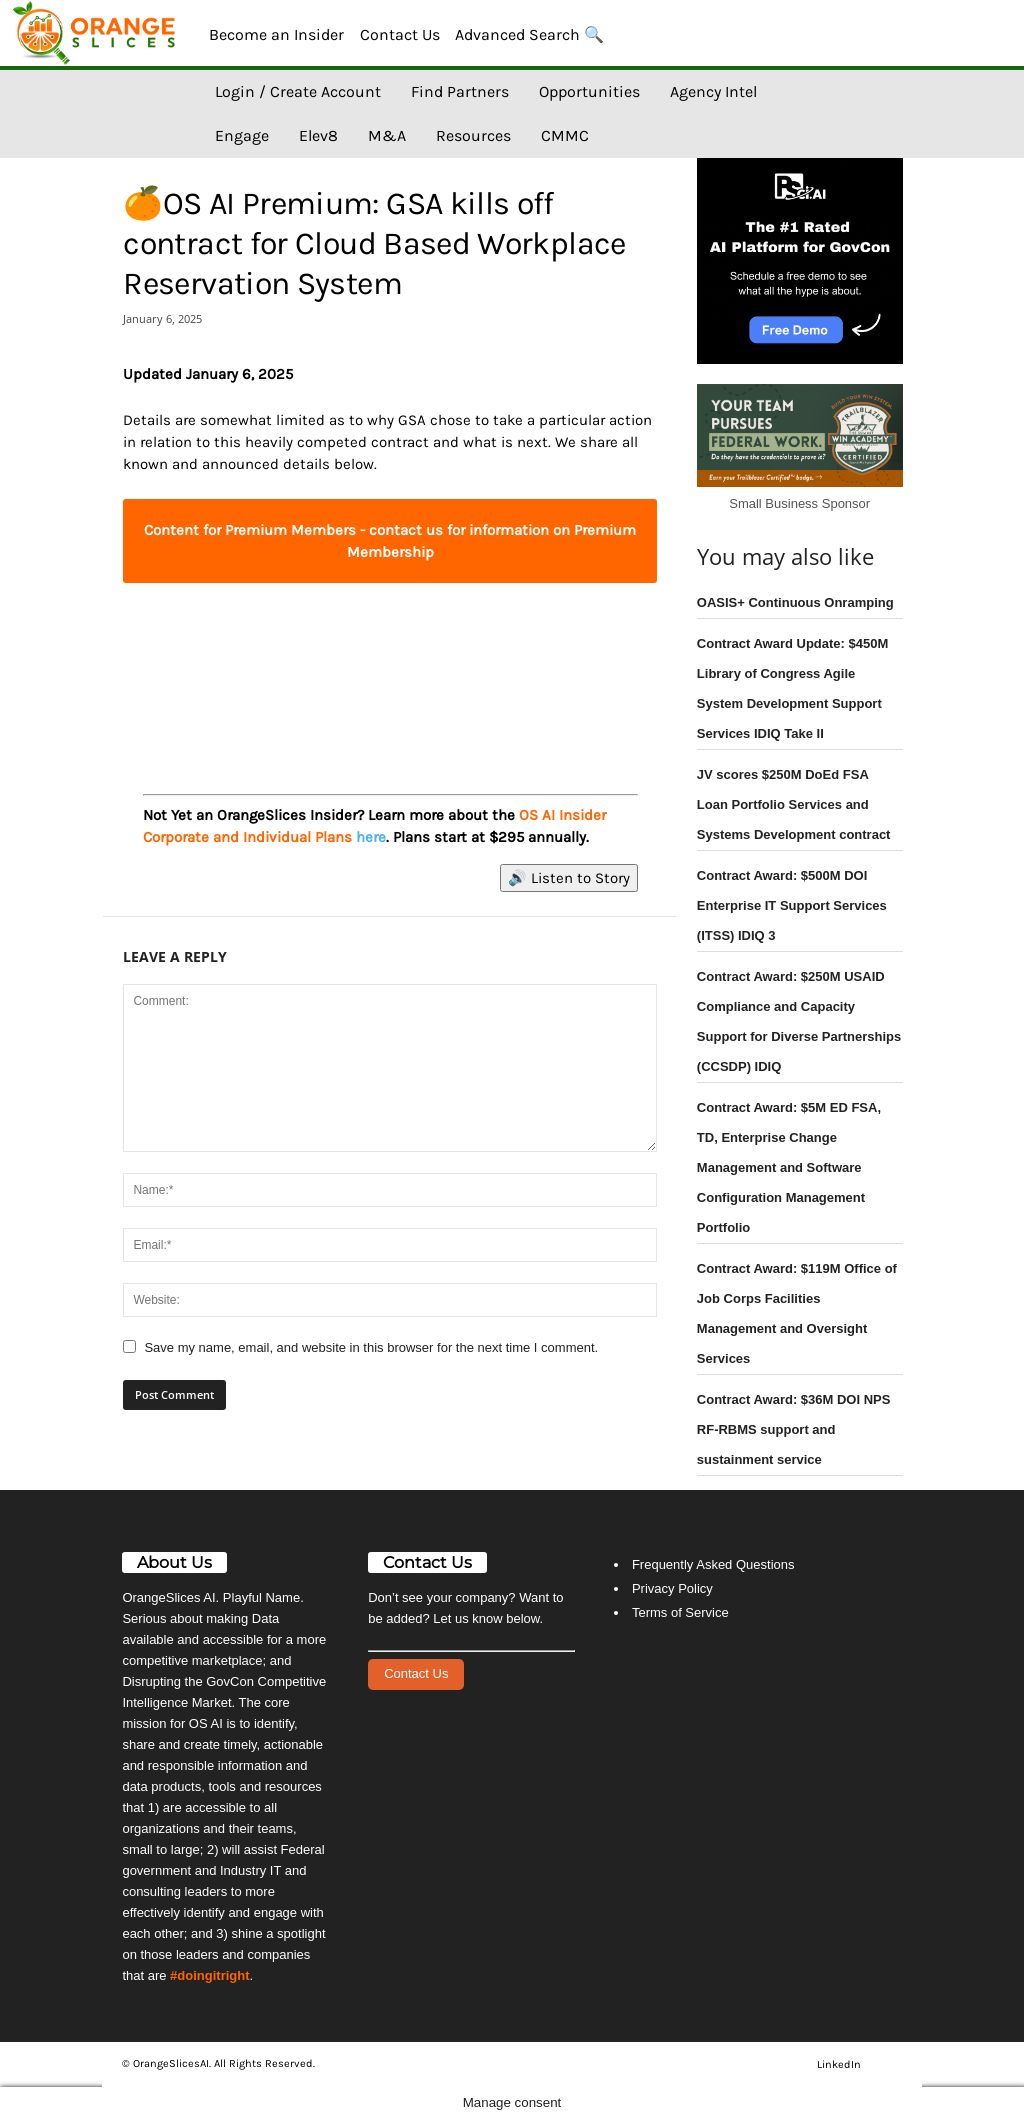  Describe the element at coordinates (795, 602) in the screenshot. I see `OASIS+ Continuous Onramping` at that location.